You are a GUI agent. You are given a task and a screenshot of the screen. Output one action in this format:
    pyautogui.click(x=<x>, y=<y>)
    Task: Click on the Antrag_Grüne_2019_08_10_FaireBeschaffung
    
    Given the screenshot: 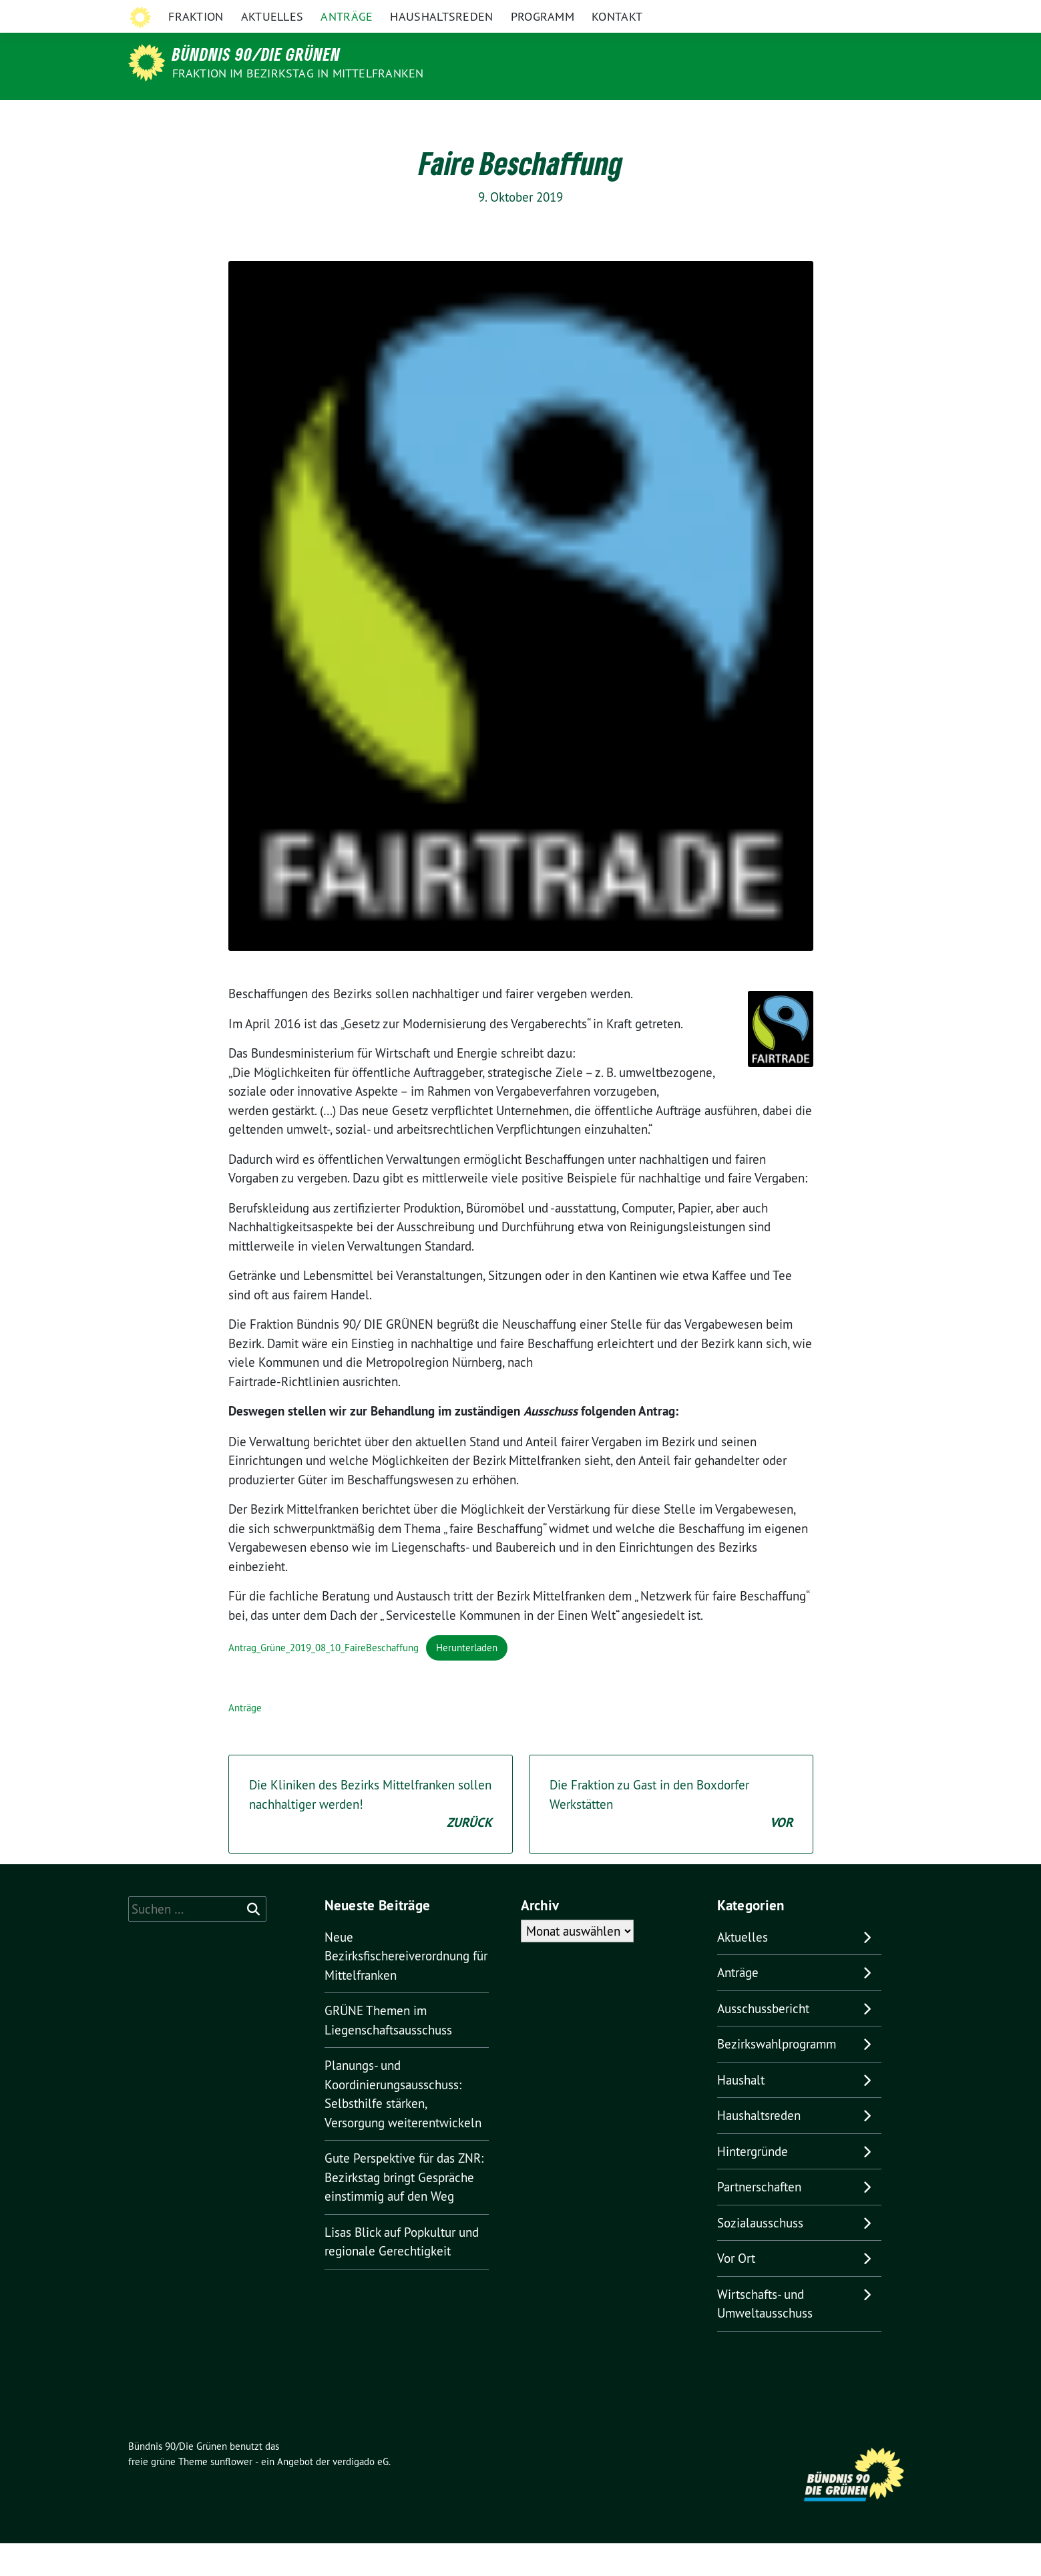 What is the action you would take?
    pyautogui.click(x=323, y=1680)
    